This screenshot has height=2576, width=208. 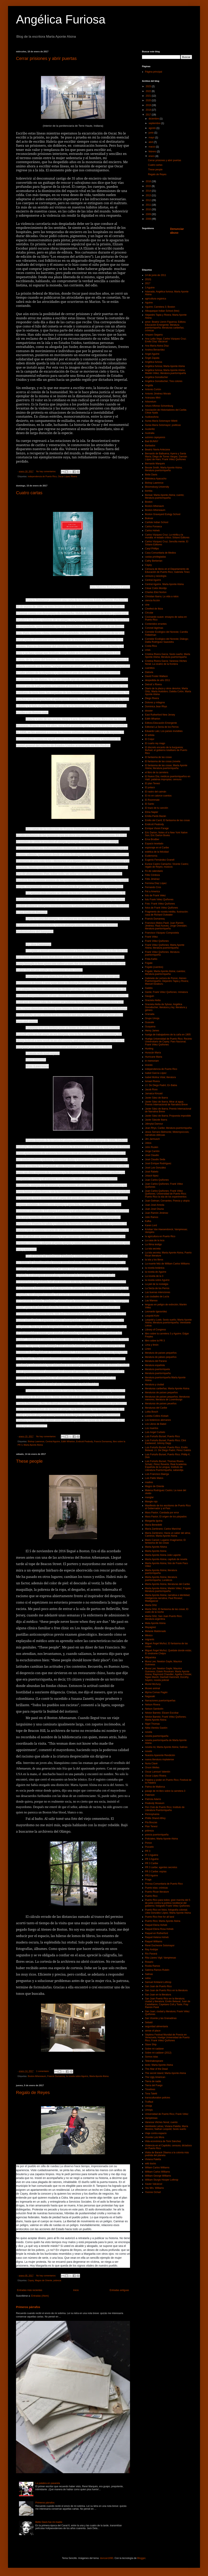 I want to click on San Vicente y las Granadinas, so click(x=161, y=2018).